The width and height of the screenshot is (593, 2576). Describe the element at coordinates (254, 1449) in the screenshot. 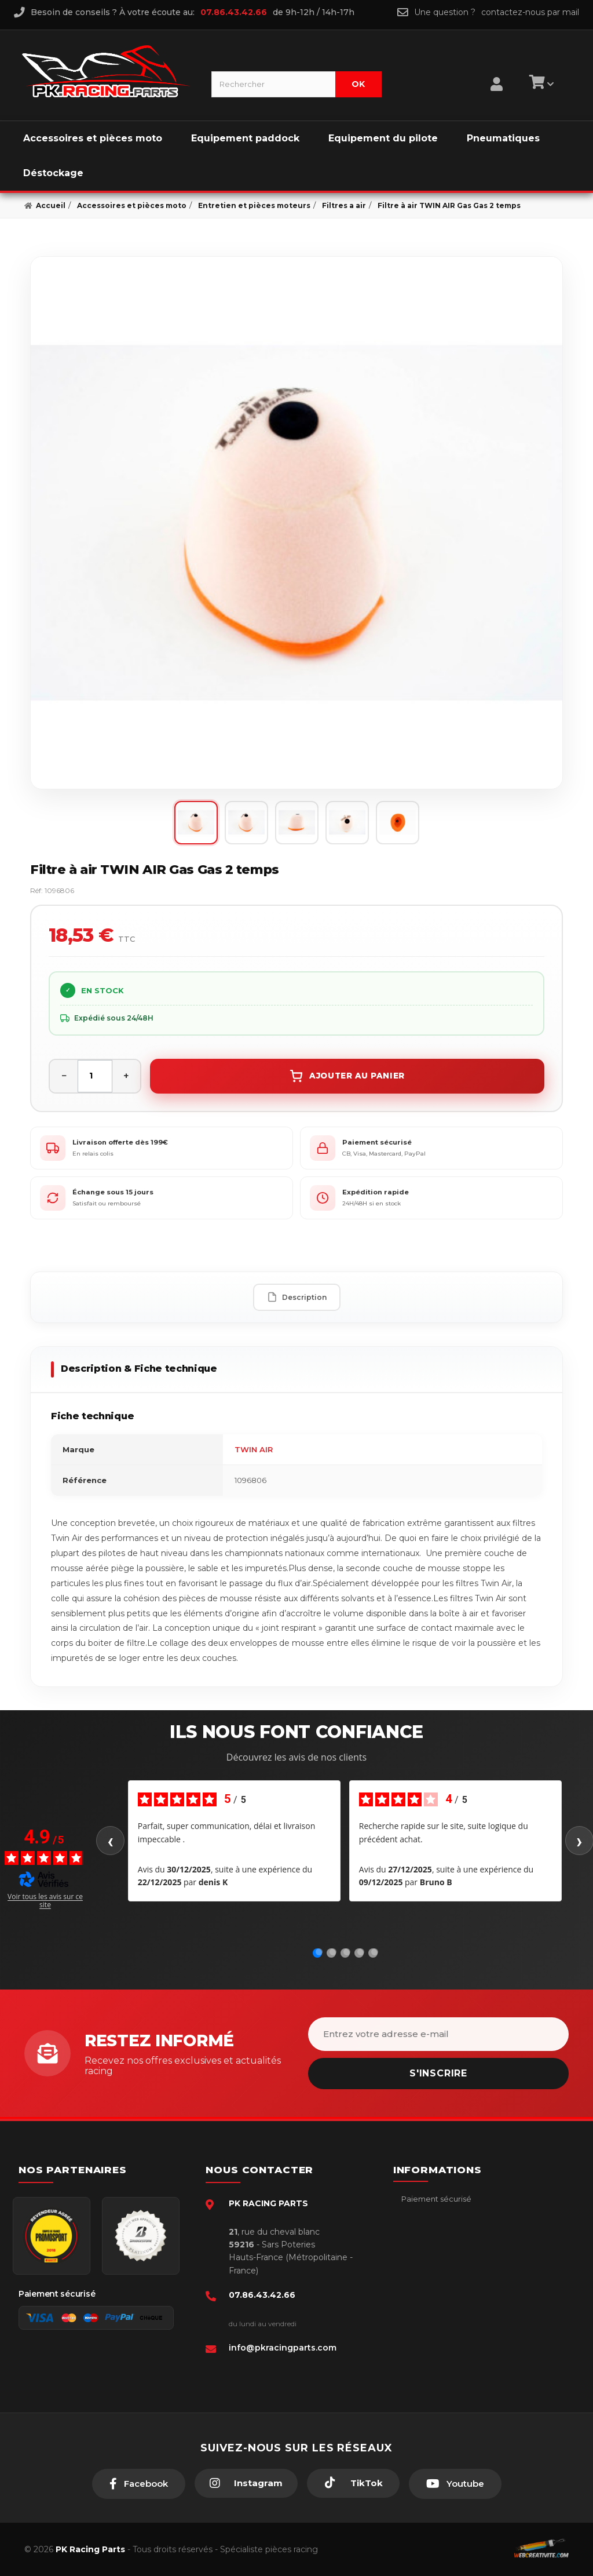

I see `TWIN AIR` at that location.